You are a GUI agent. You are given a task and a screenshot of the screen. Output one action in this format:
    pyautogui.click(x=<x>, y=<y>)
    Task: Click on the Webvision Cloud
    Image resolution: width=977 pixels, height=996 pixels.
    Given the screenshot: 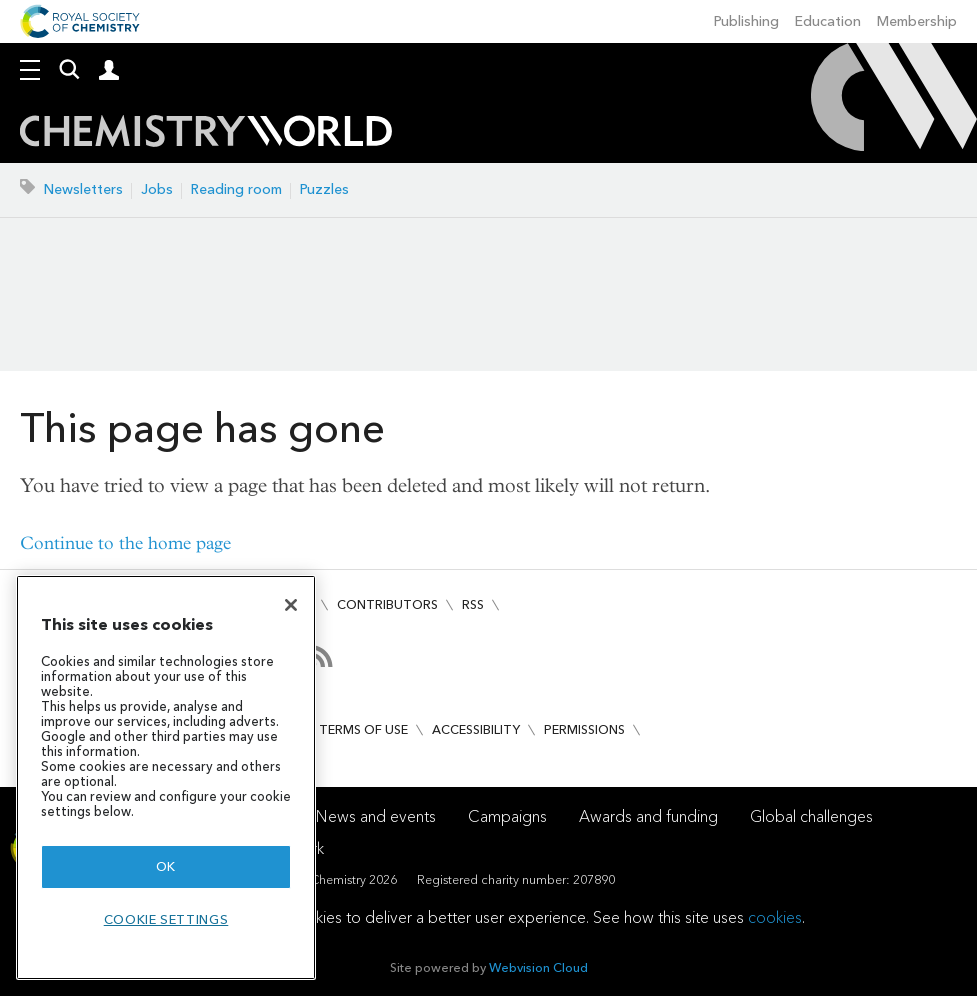 What is the action you would take?
    pyautogui.click(x=538, y=967)
    